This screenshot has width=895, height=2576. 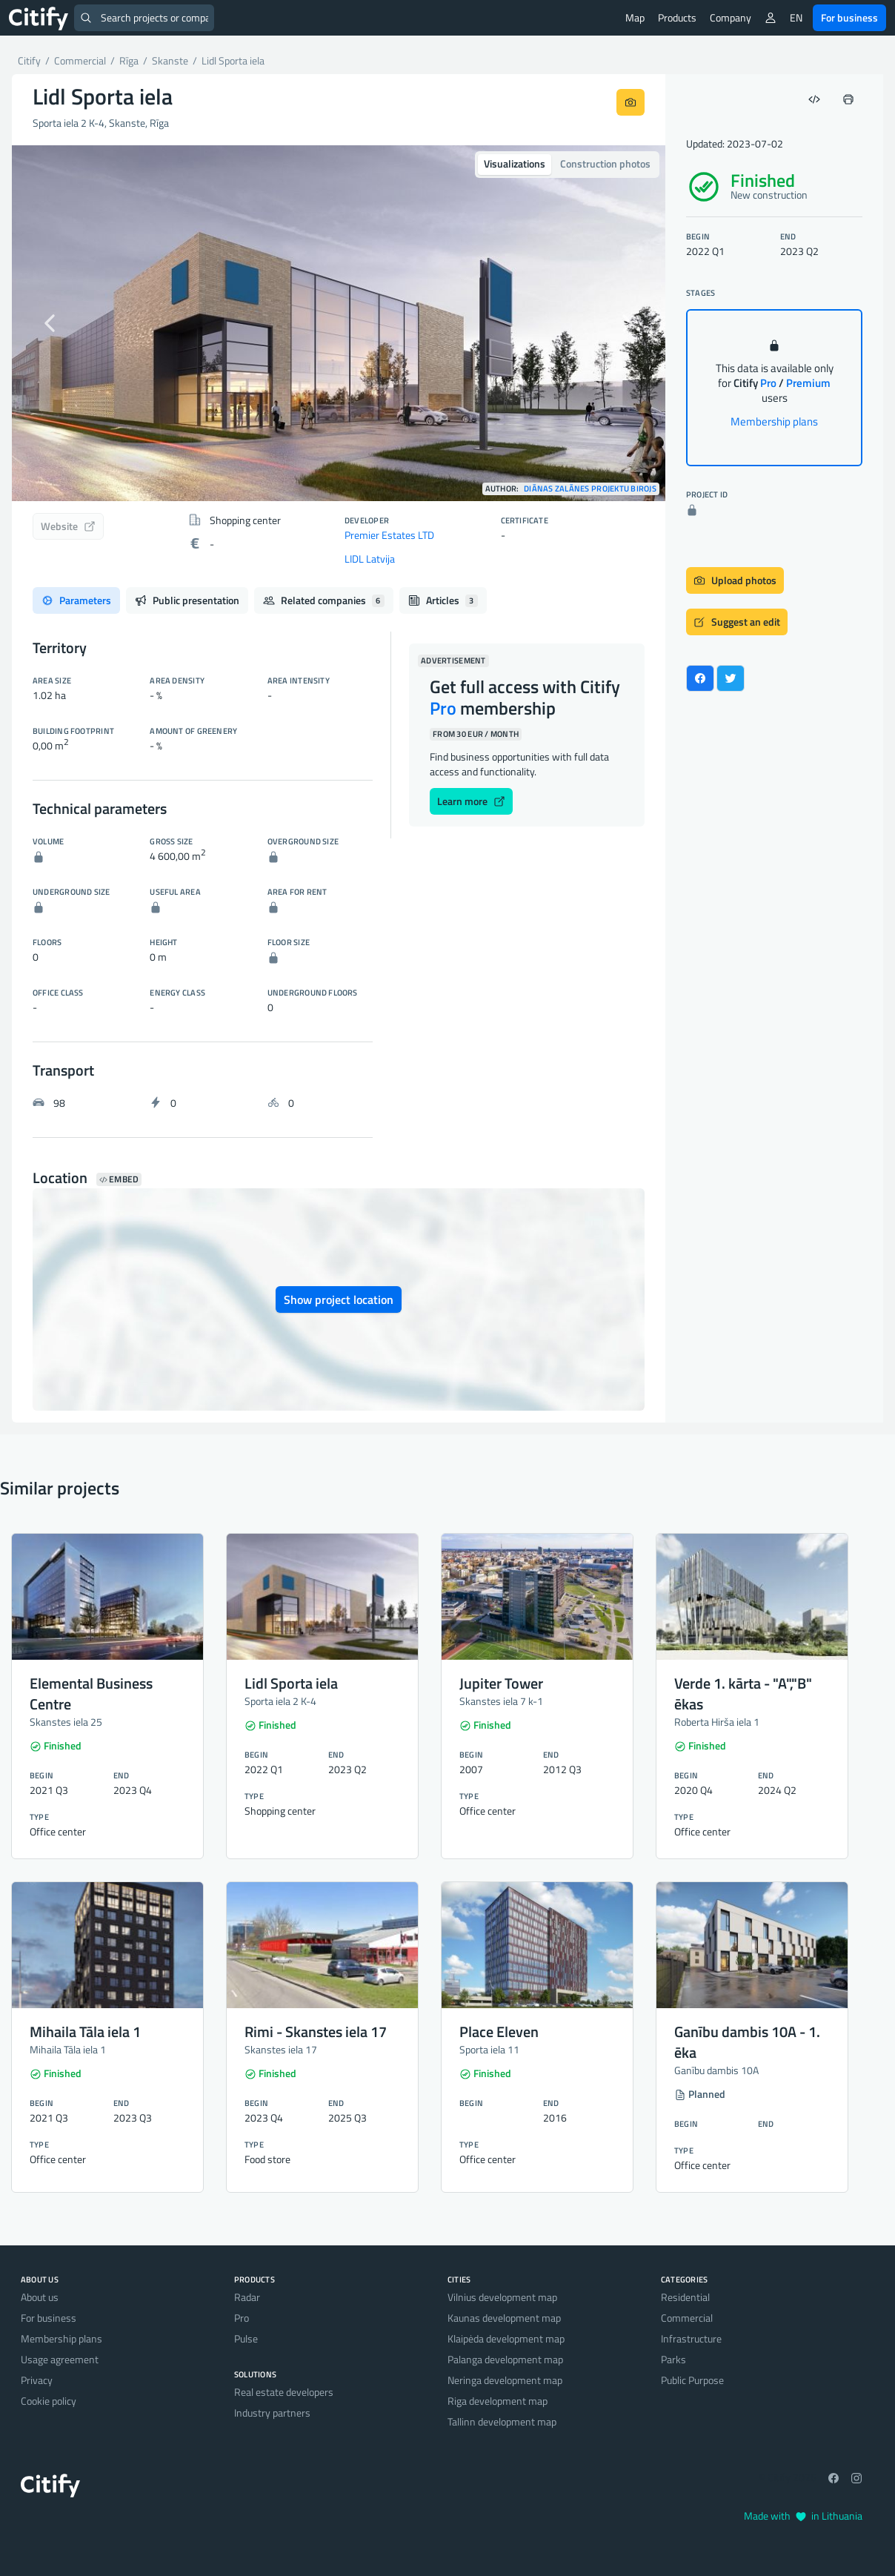 What do you see at coordinates (187, 600) in the screenshot?
I see `Public presentation [tab]` at bounding box center [187, 600].